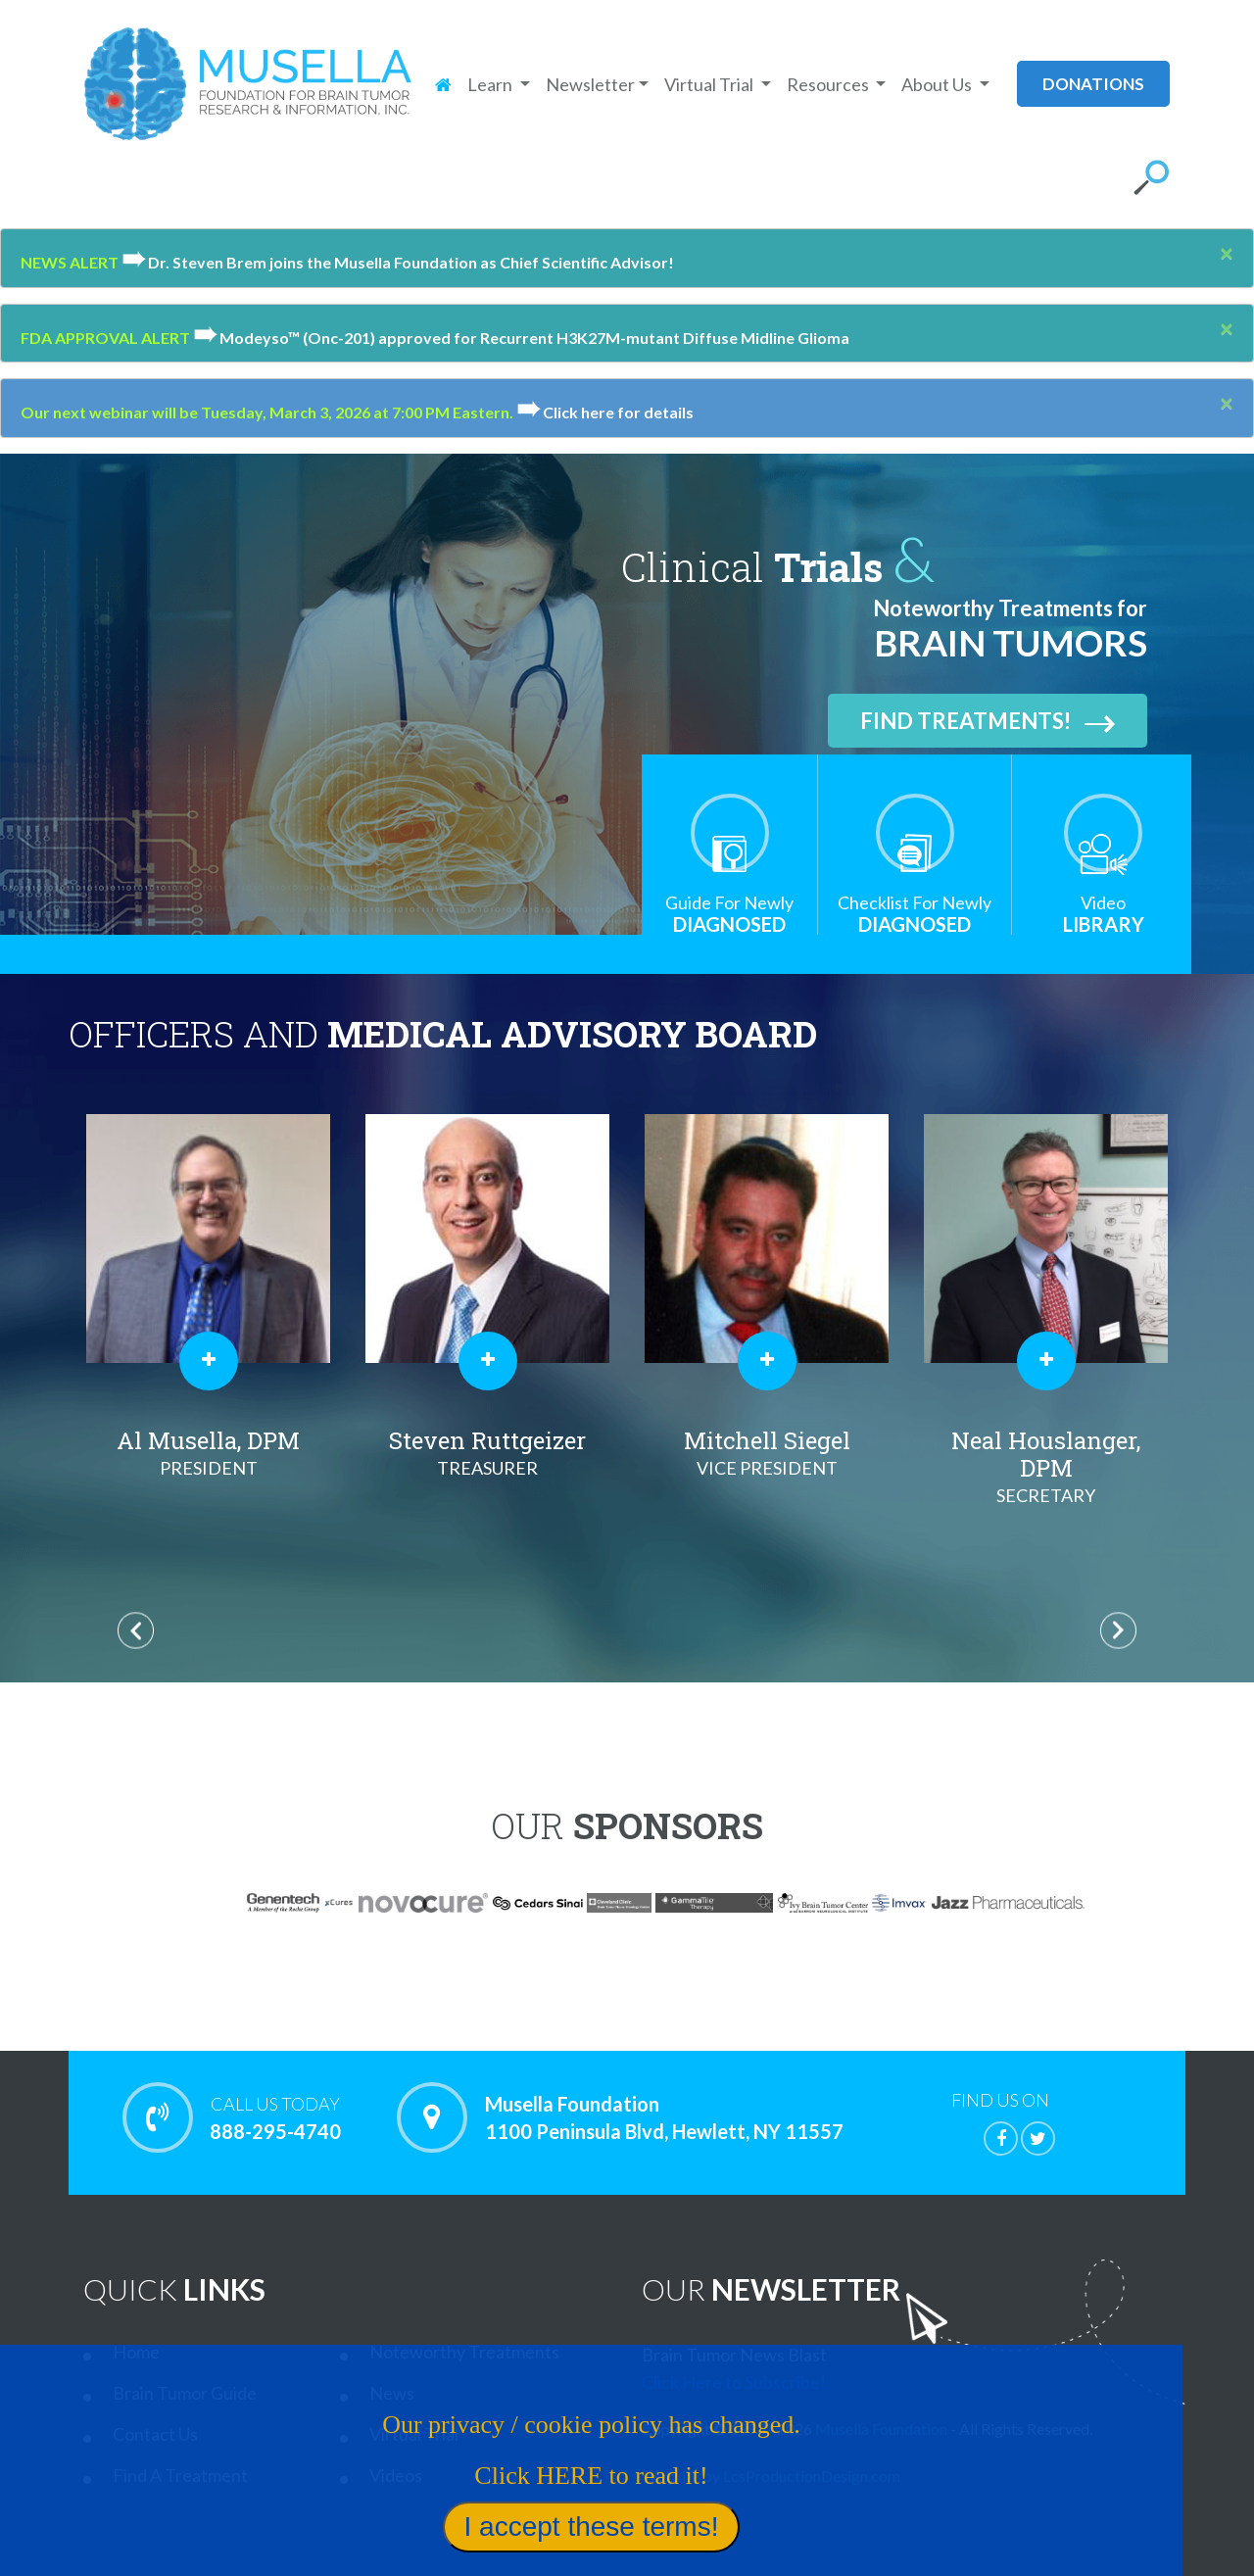  I want to click on 888-295-4740, so click(274, 2117).